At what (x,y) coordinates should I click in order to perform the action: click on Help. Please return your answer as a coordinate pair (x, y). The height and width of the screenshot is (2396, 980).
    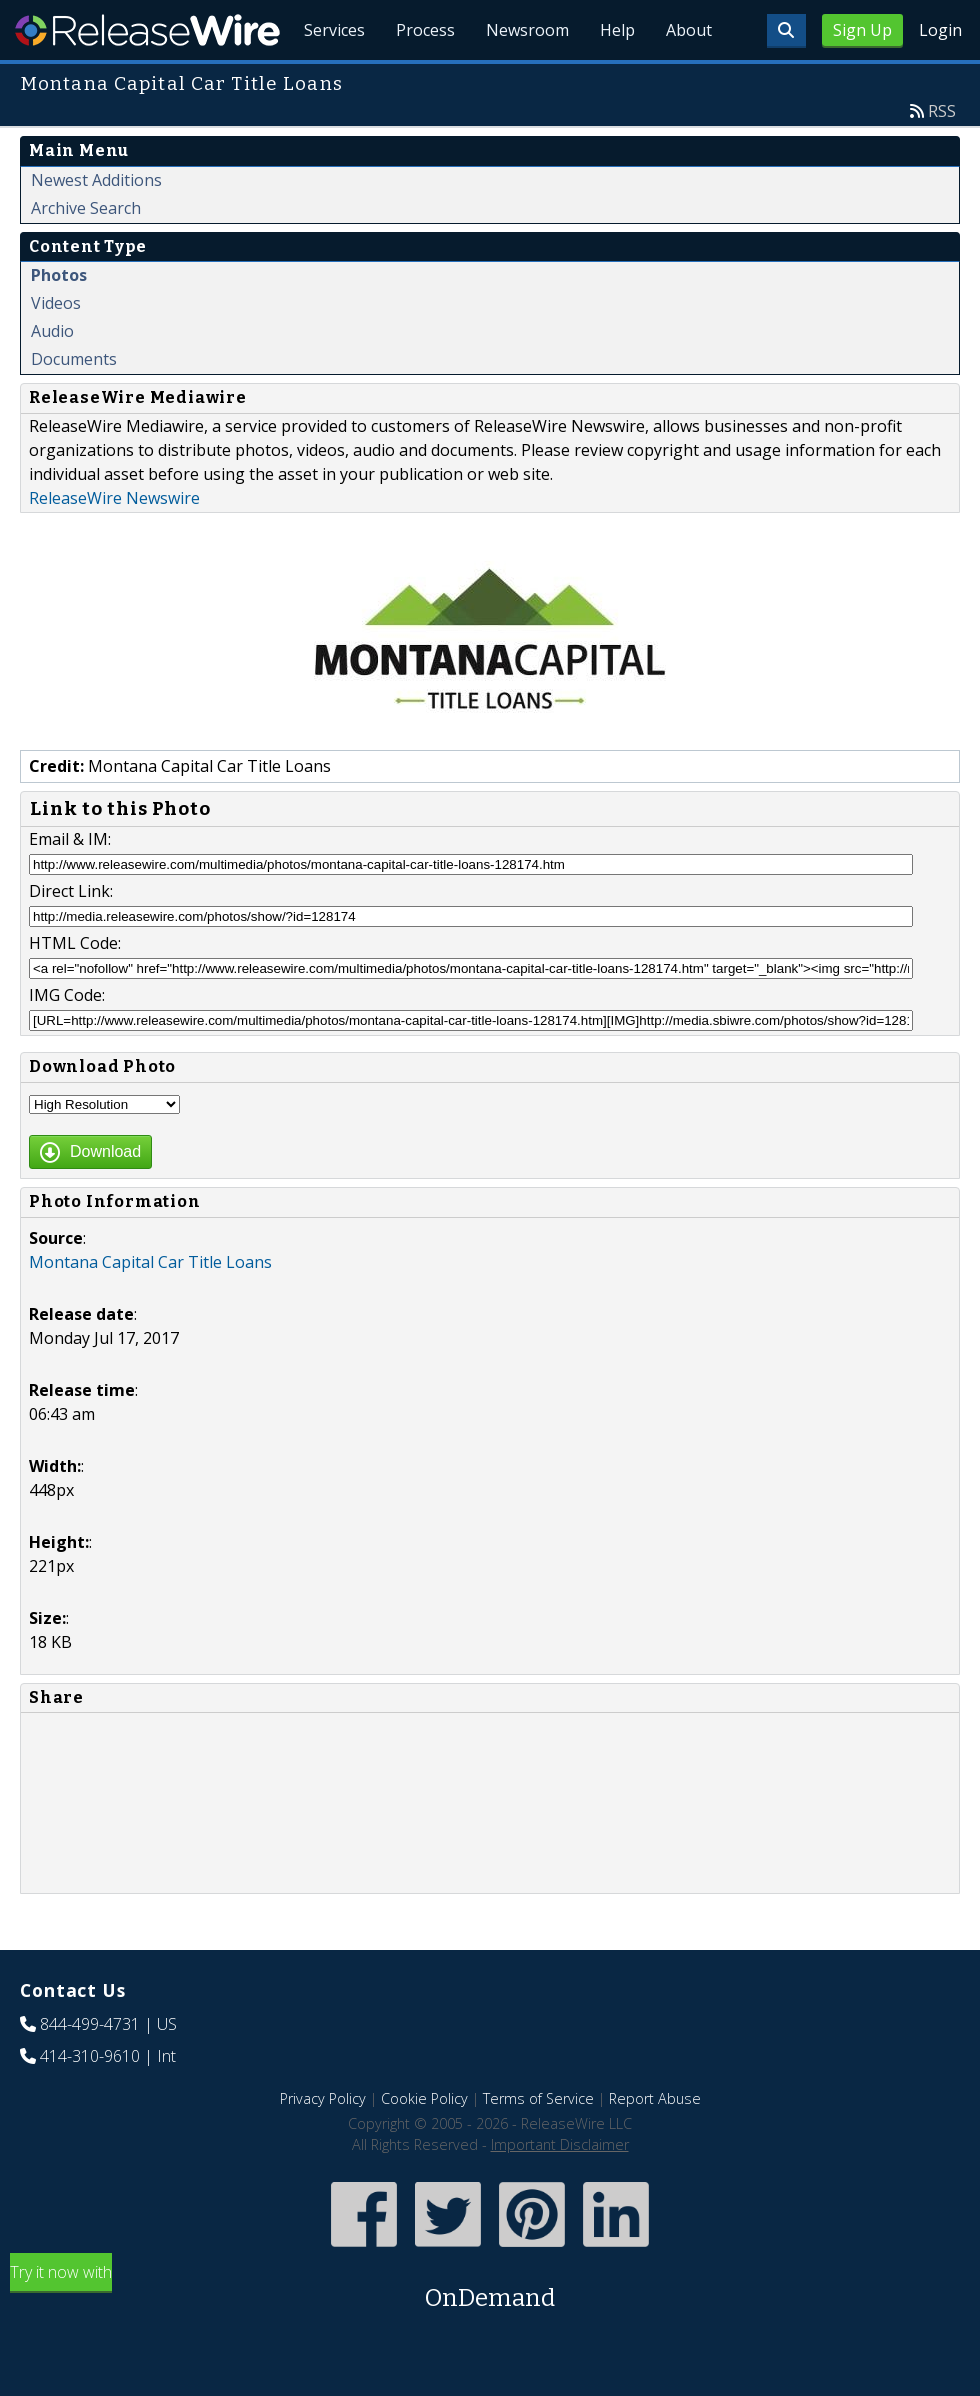
    Looking at the image, I should click on (615, 80).